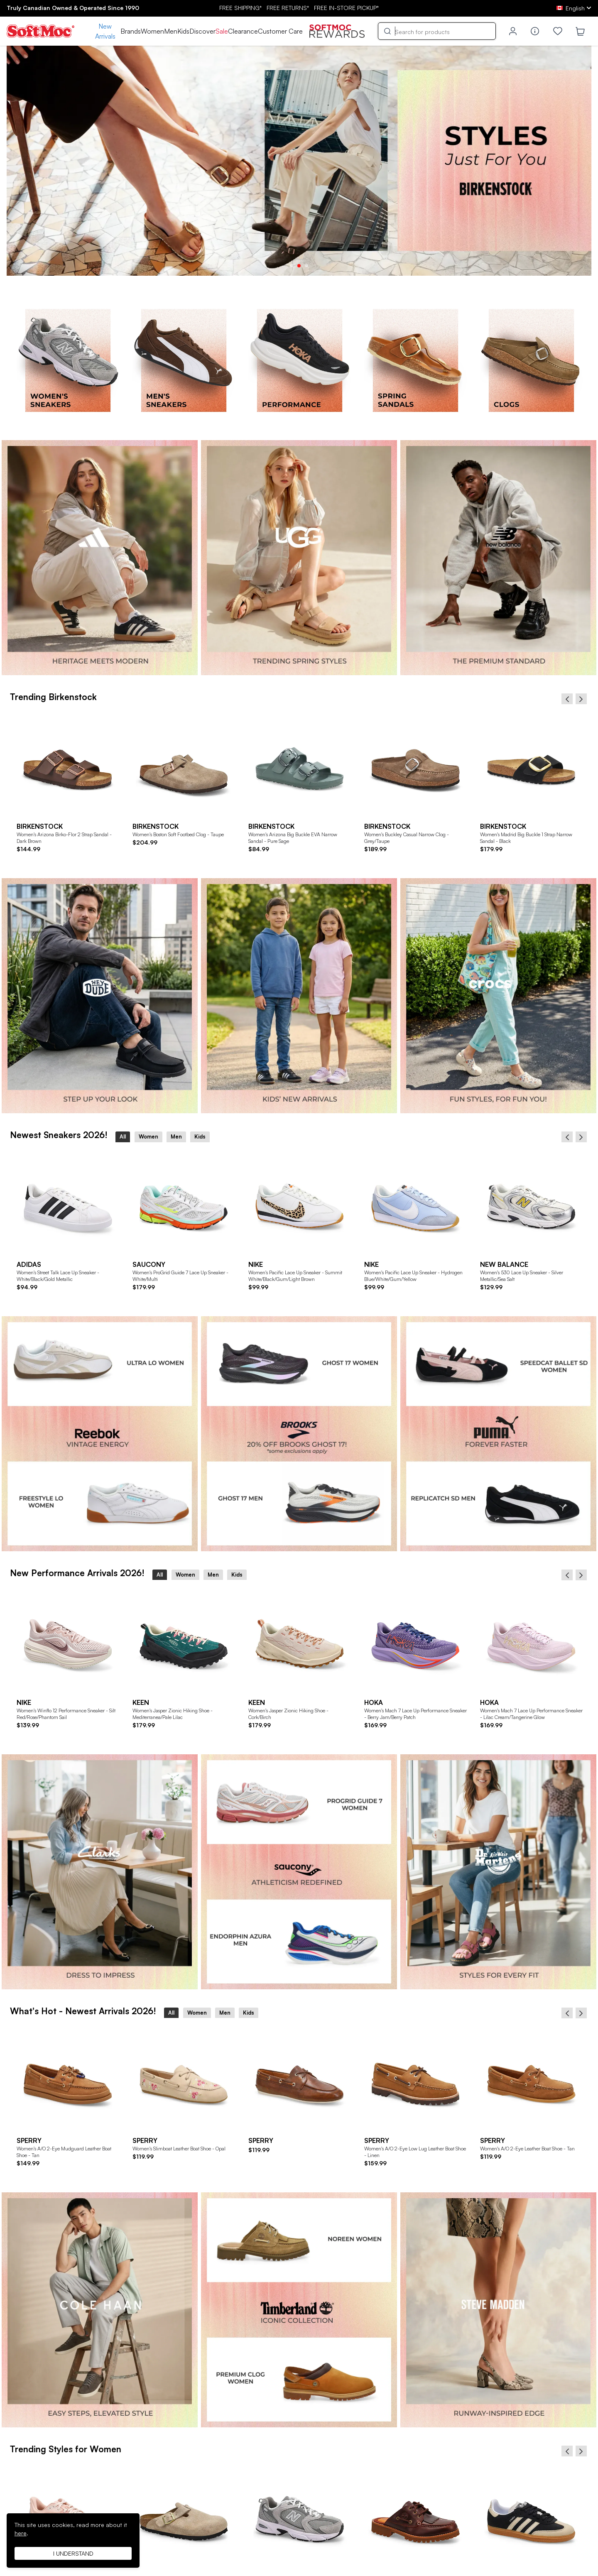 The width and height of the screenshot is (598, 2576). I want to click on Women, so click(152, 31).